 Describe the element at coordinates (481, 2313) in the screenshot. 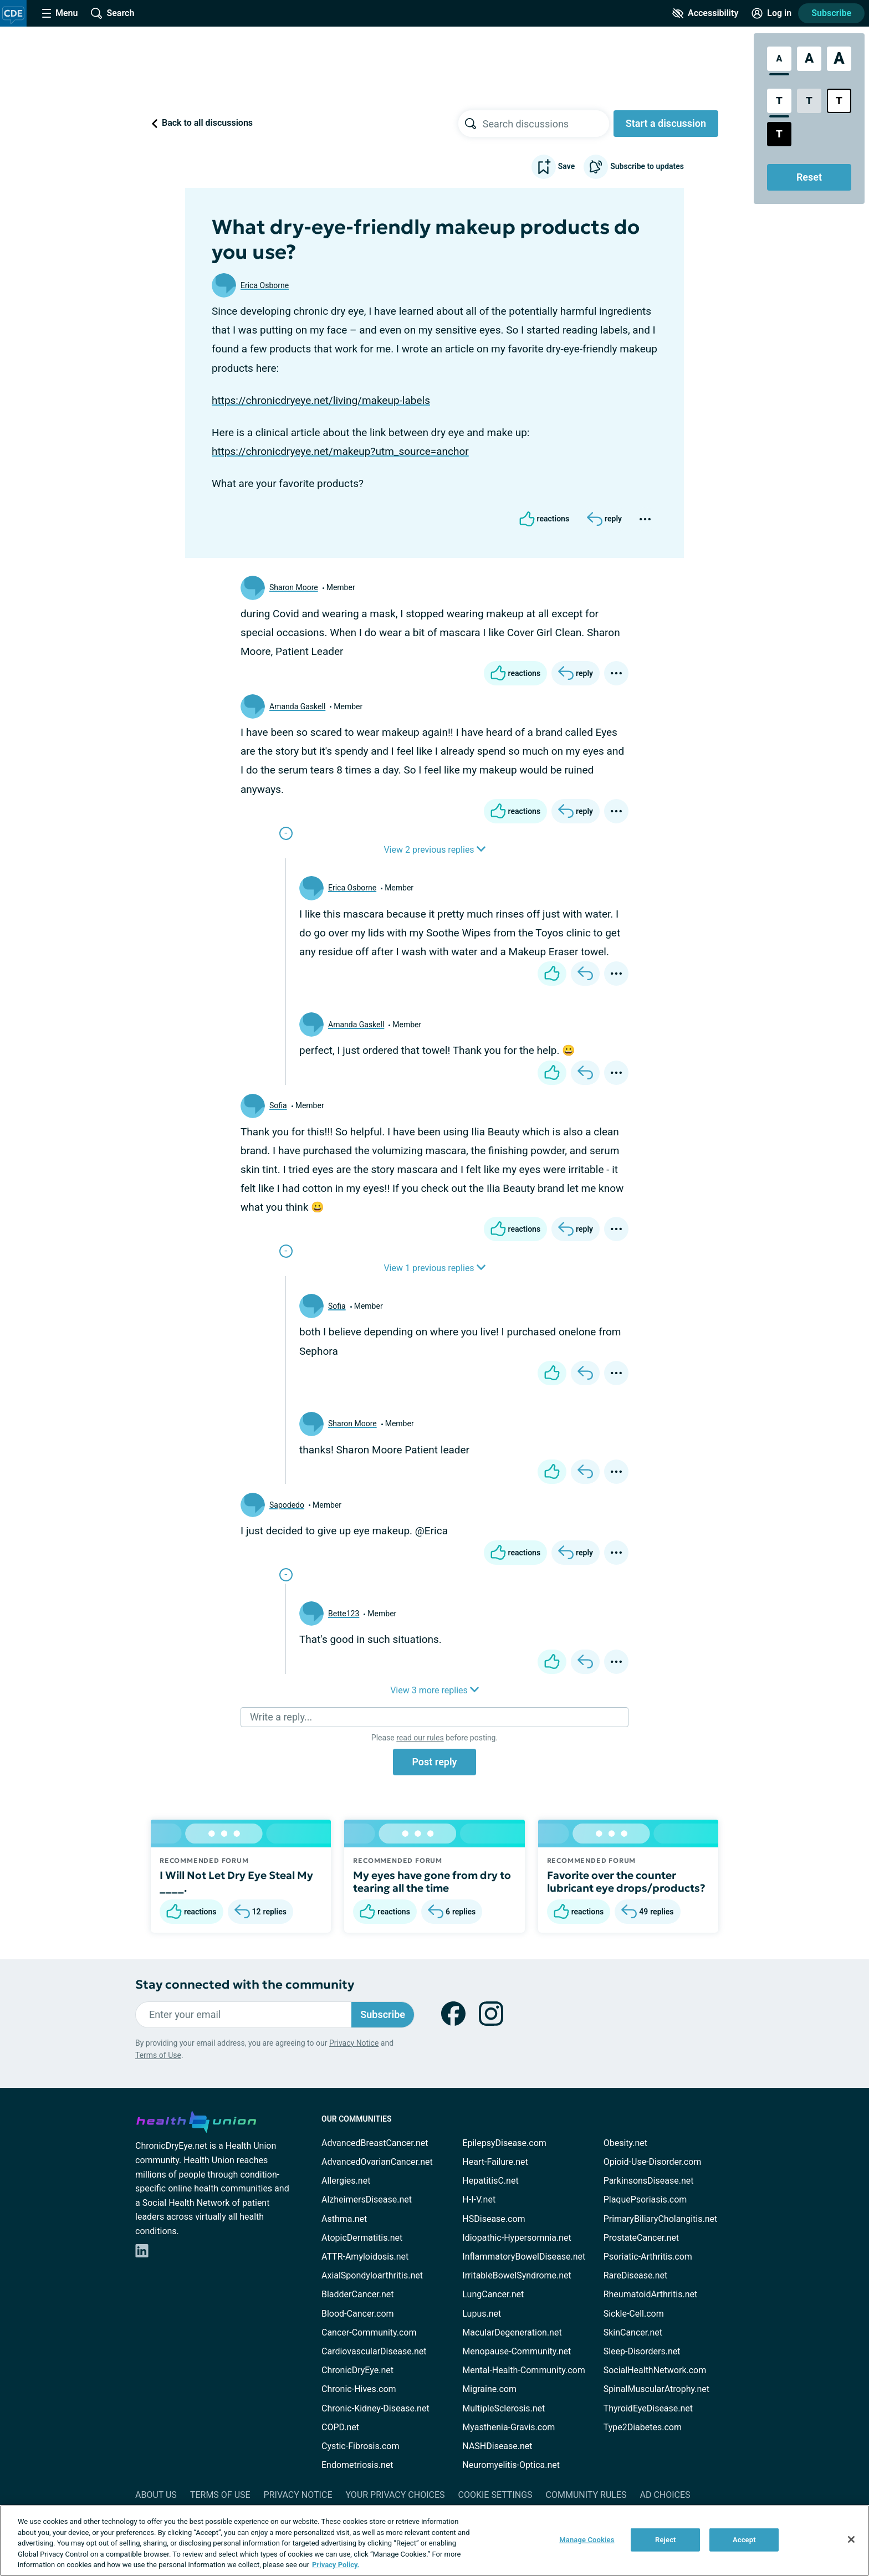

I see `Lupus.net` at that location.